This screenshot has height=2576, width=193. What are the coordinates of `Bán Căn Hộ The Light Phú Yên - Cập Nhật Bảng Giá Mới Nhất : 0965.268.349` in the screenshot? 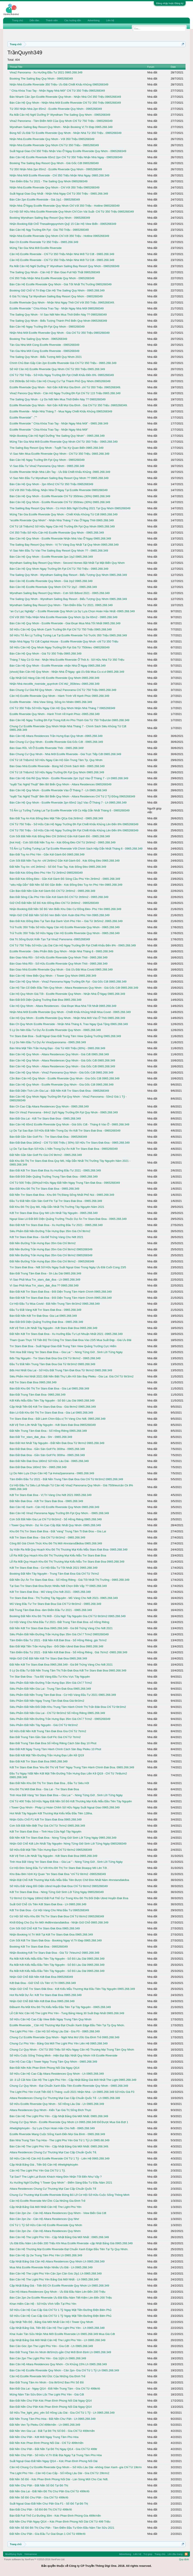 It's located at (59, 2237).